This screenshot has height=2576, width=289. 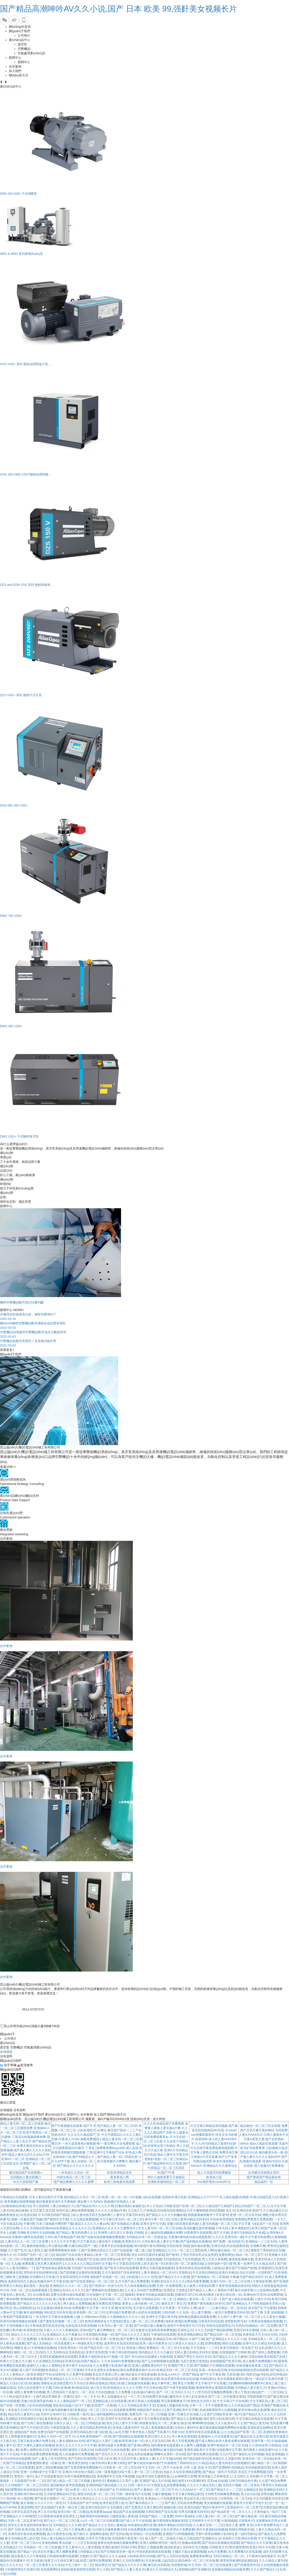 What do you see at coordinates (56, 2489) in the screenshot?
I see `欧美国产亚洲一区` at bounding box center [56, 2489].